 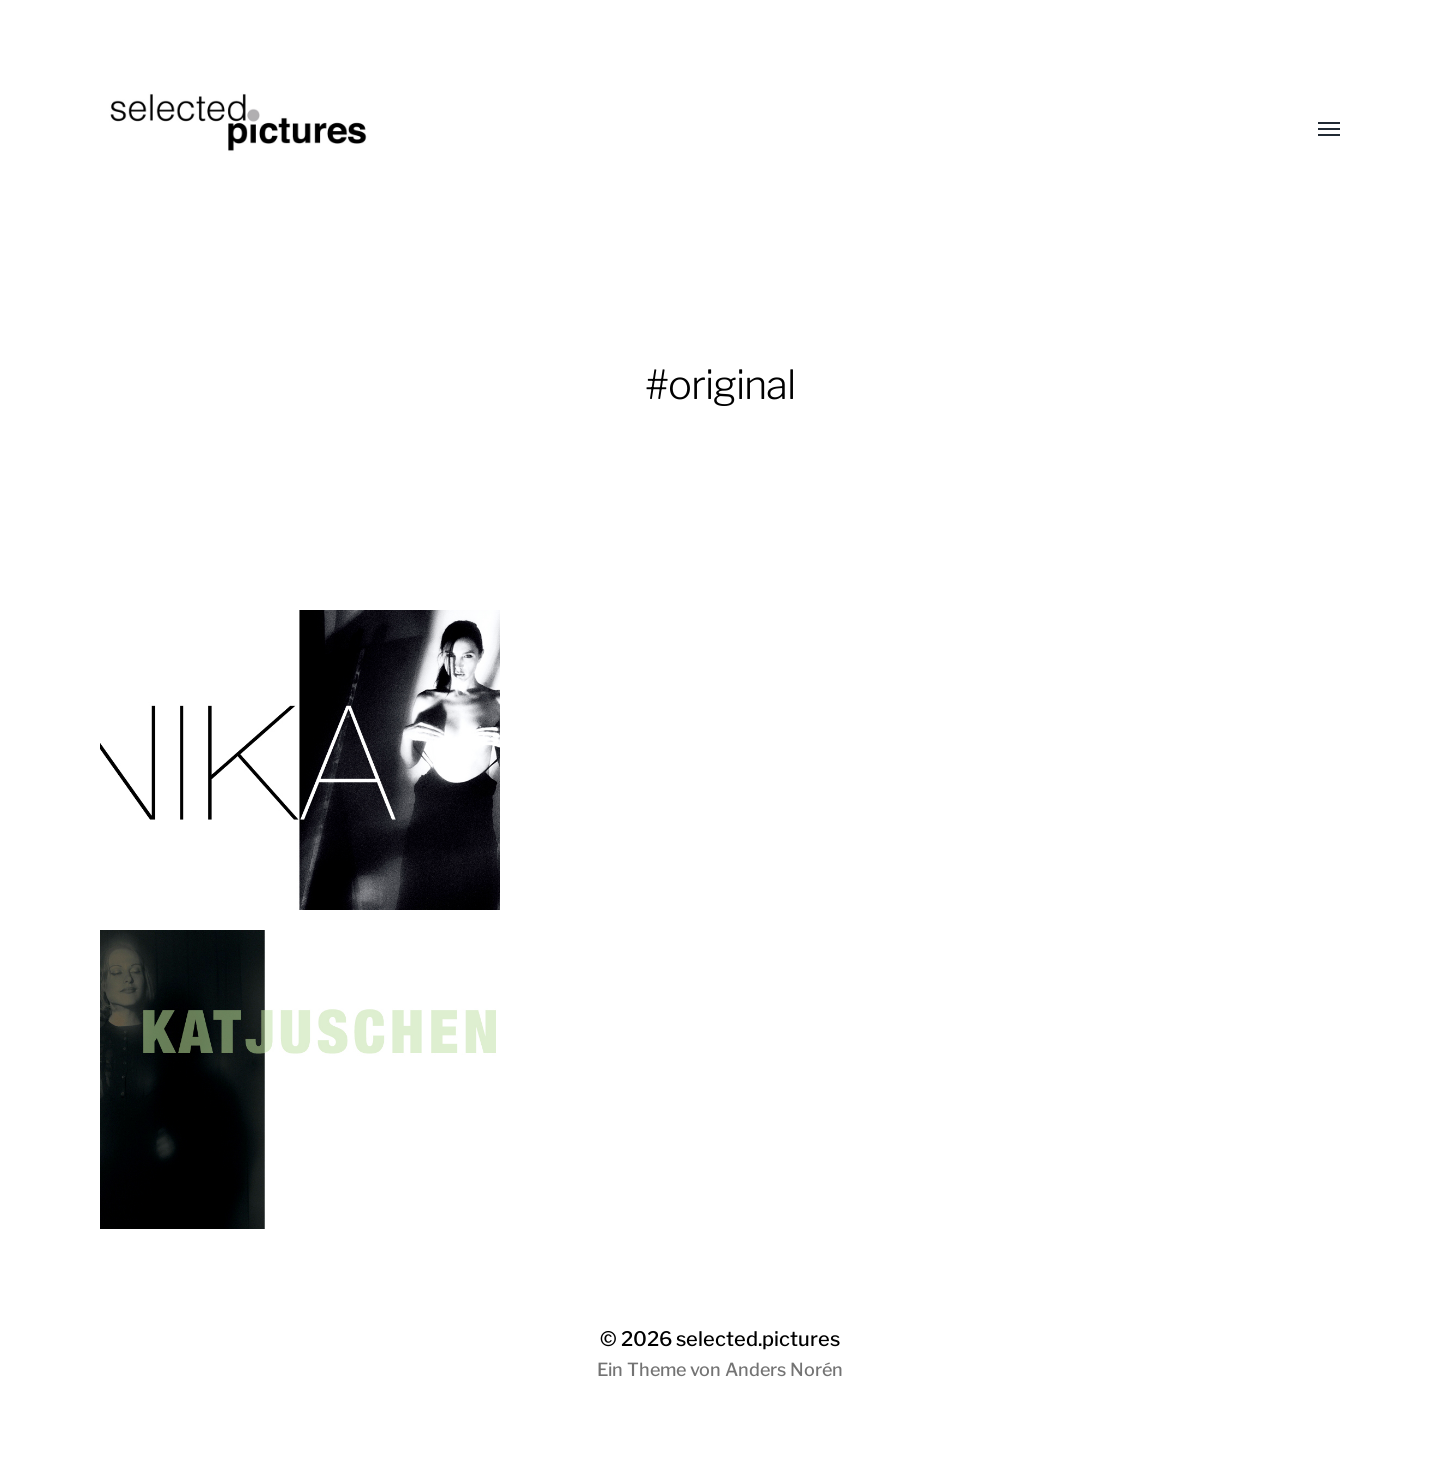 What do you see at coordinates (784, 1369) in the screenshot?
I see `Anders Norén` at bounding box center [784, 1369].